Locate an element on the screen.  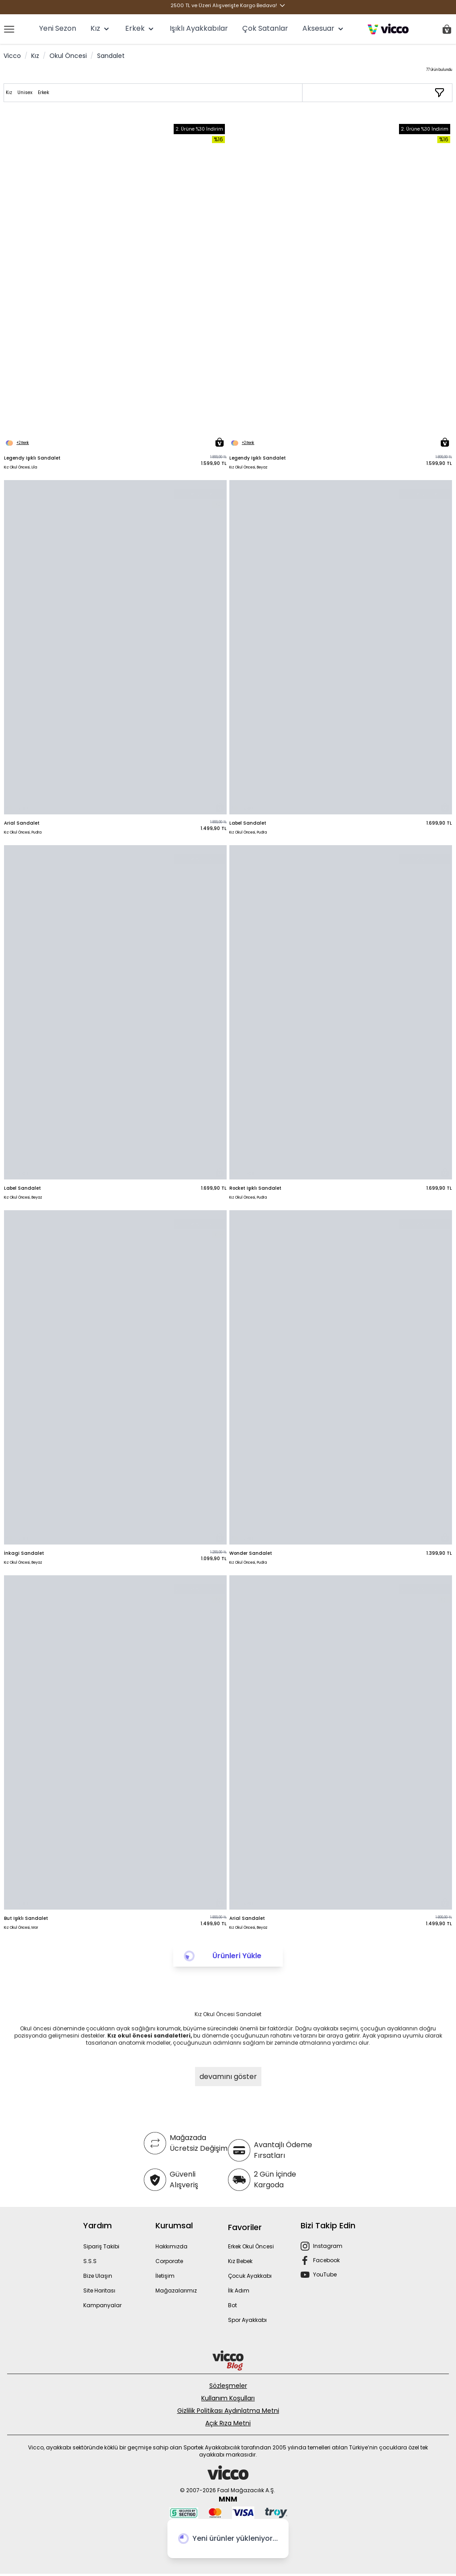
Okul Öncesi is located at coordinates (68, 55).